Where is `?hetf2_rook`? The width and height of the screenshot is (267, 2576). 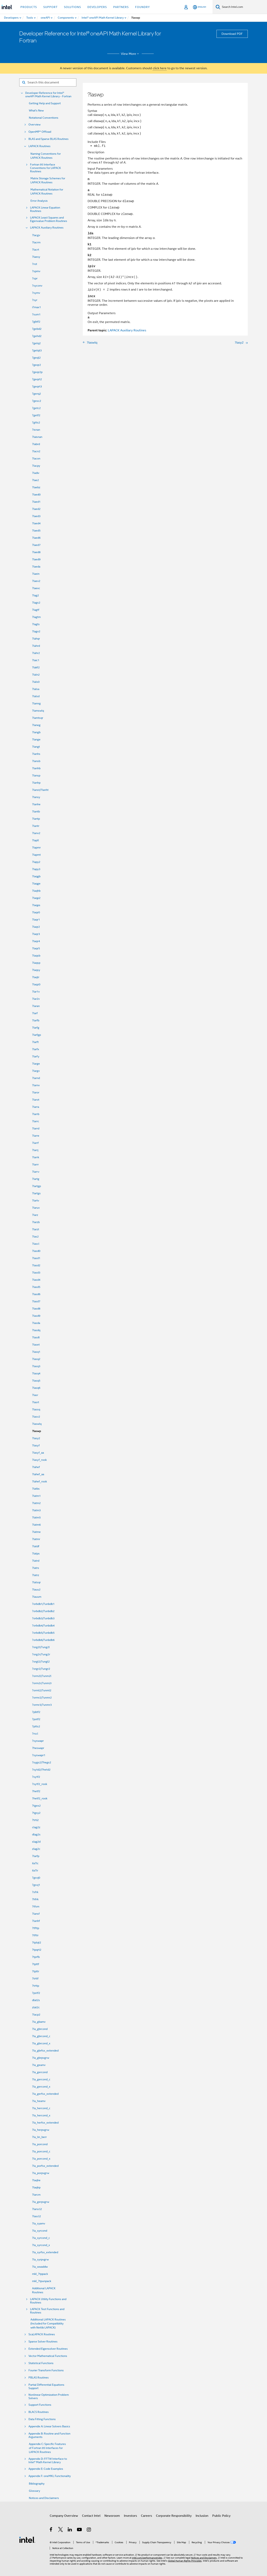
?hetf2_rook is located at coordinates (39, 1798).